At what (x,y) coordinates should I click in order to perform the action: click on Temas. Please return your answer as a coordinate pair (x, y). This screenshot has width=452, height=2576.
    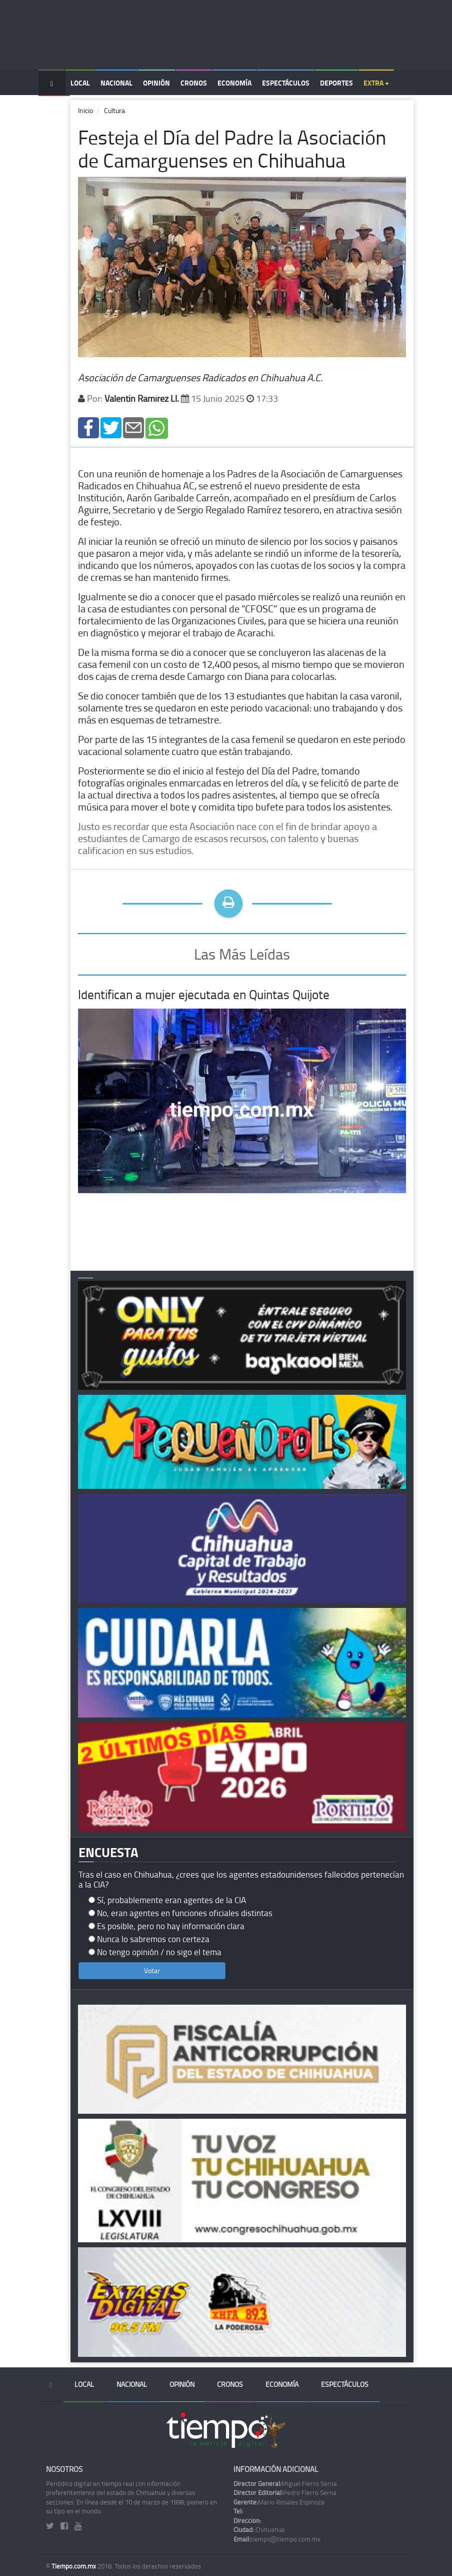
    Looking at the image, I should click on (54, 108).